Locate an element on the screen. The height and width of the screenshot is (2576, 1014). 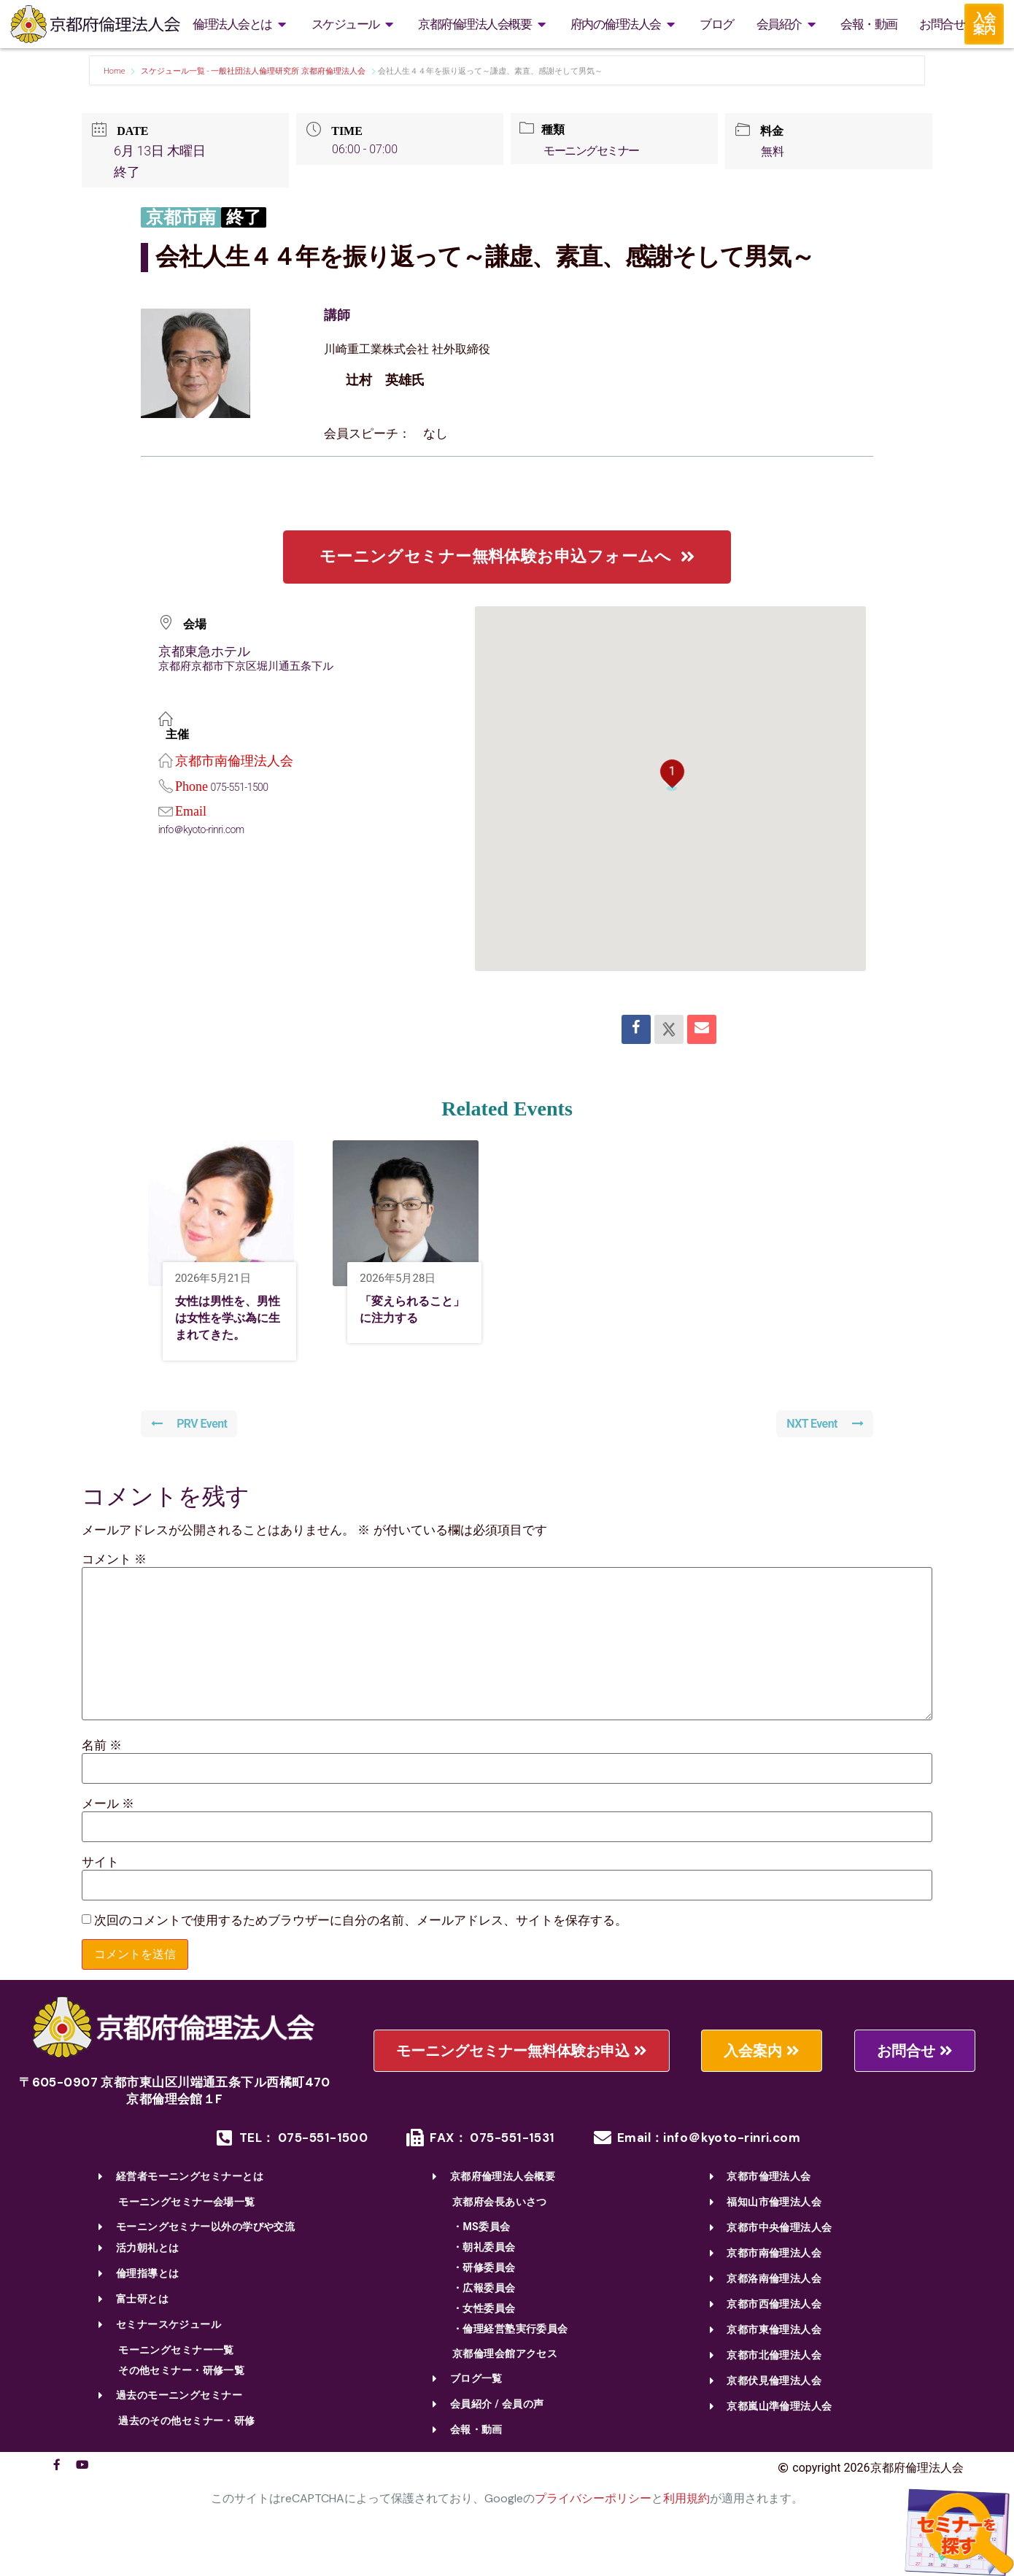
サイト is located at coordinates (100, 1887).